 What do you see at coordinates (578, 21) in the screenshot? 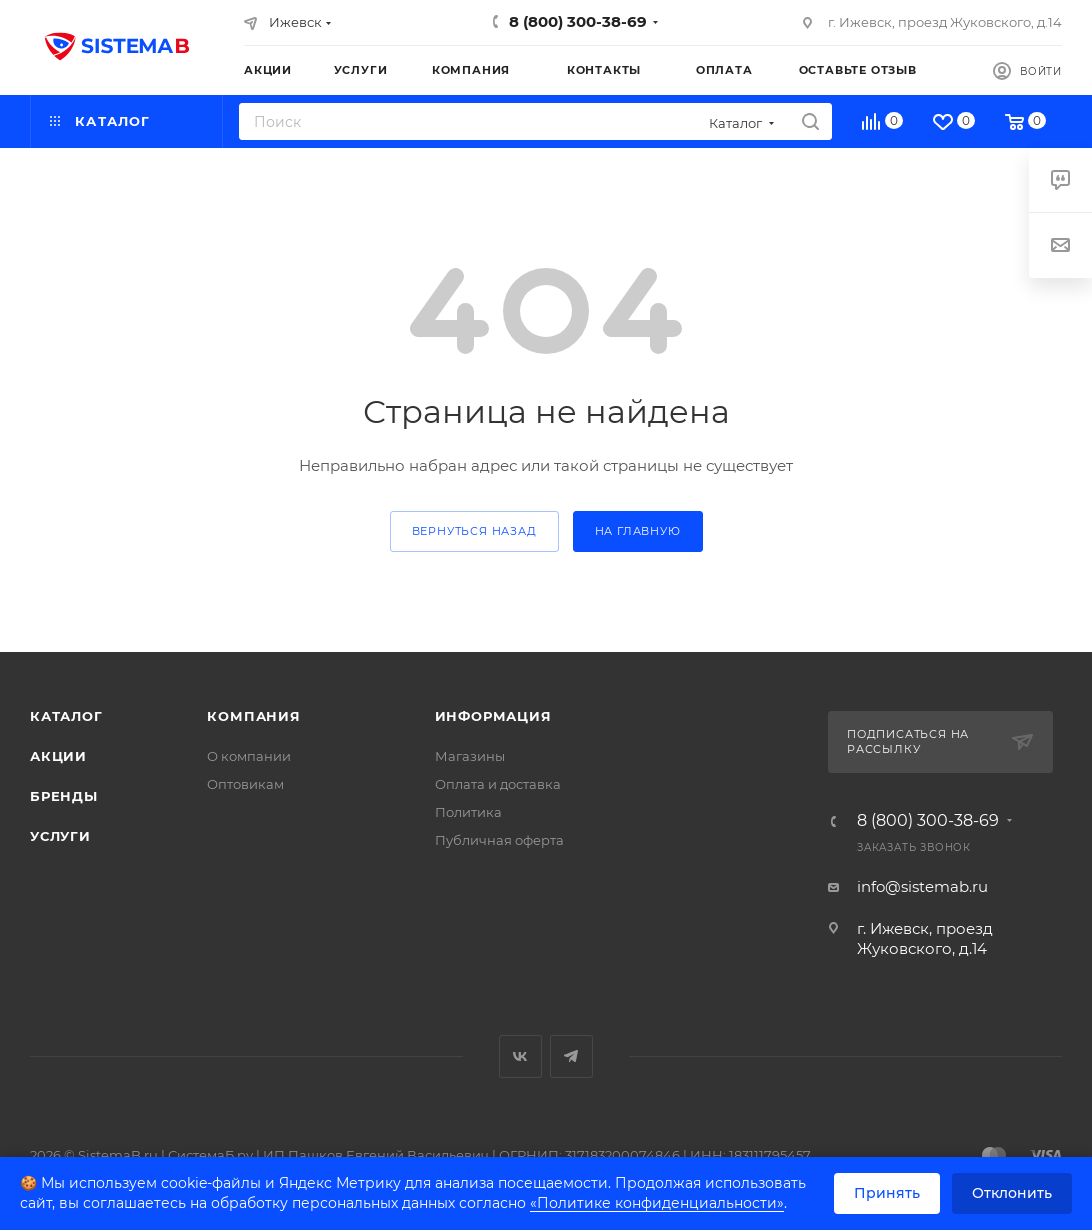
I see `8 (800) 300-38-69` at bounding box center [578, 21].